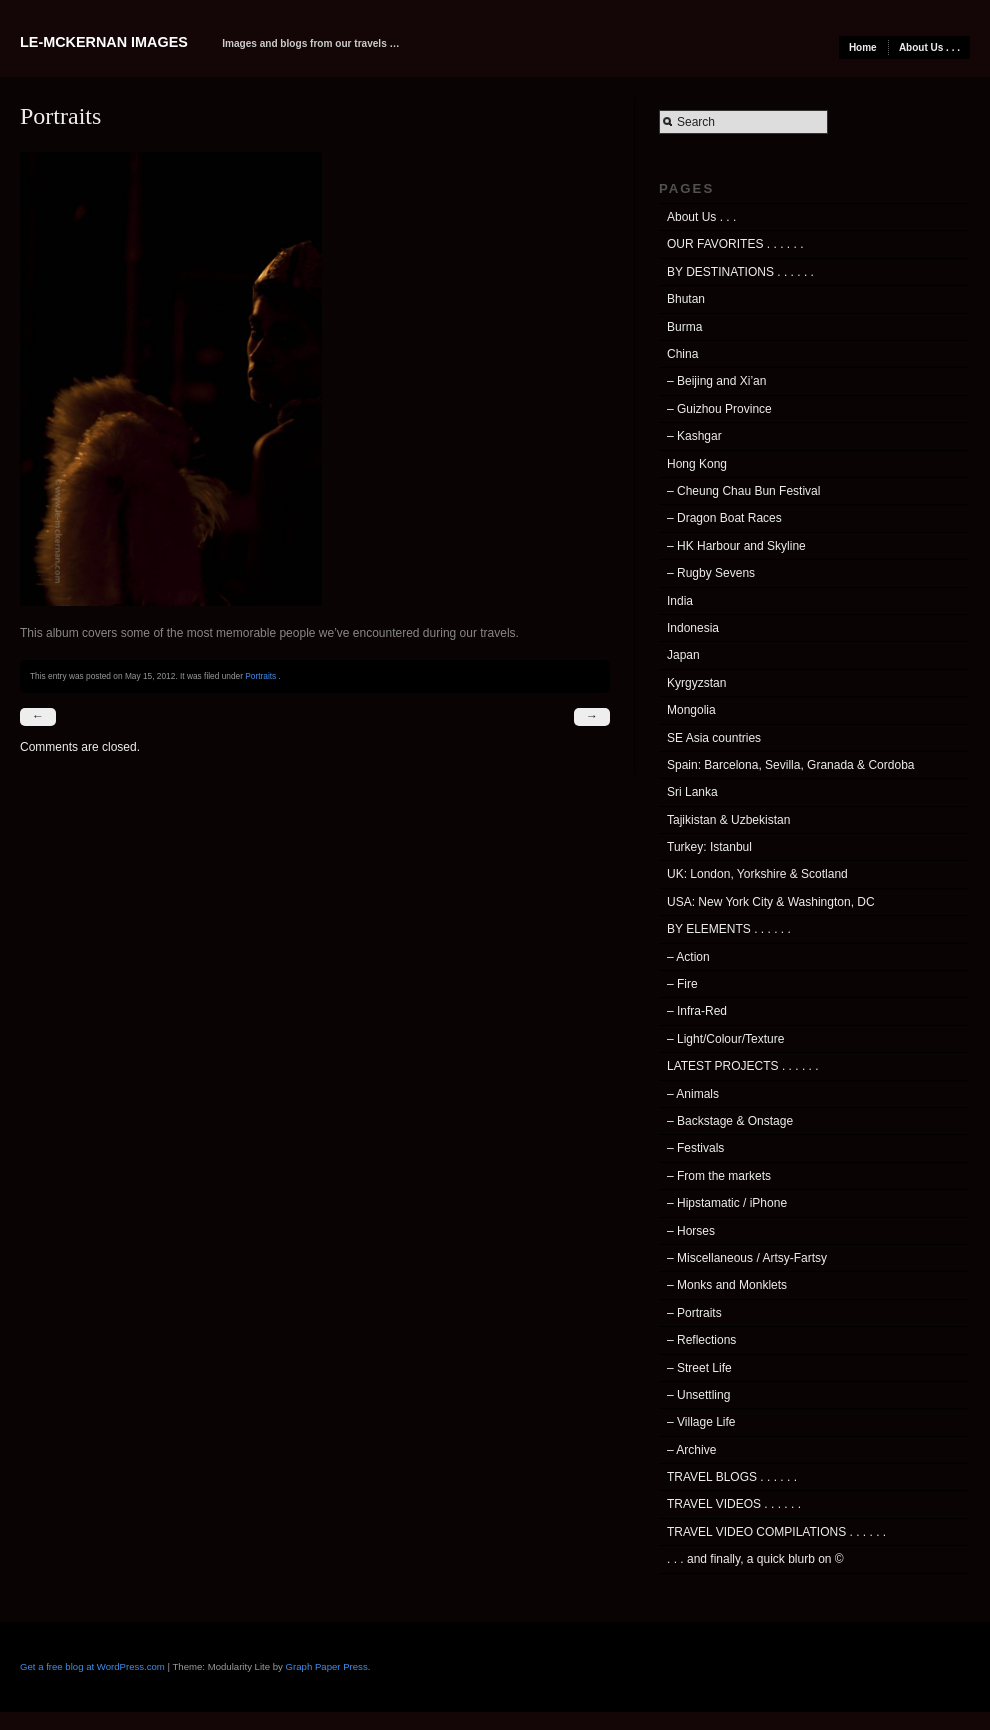 This screenshot has width=990, height=1730. What do you see at coordinates (682, 354) in the screenshot?
I see `China` at bounding box center [682, 354].